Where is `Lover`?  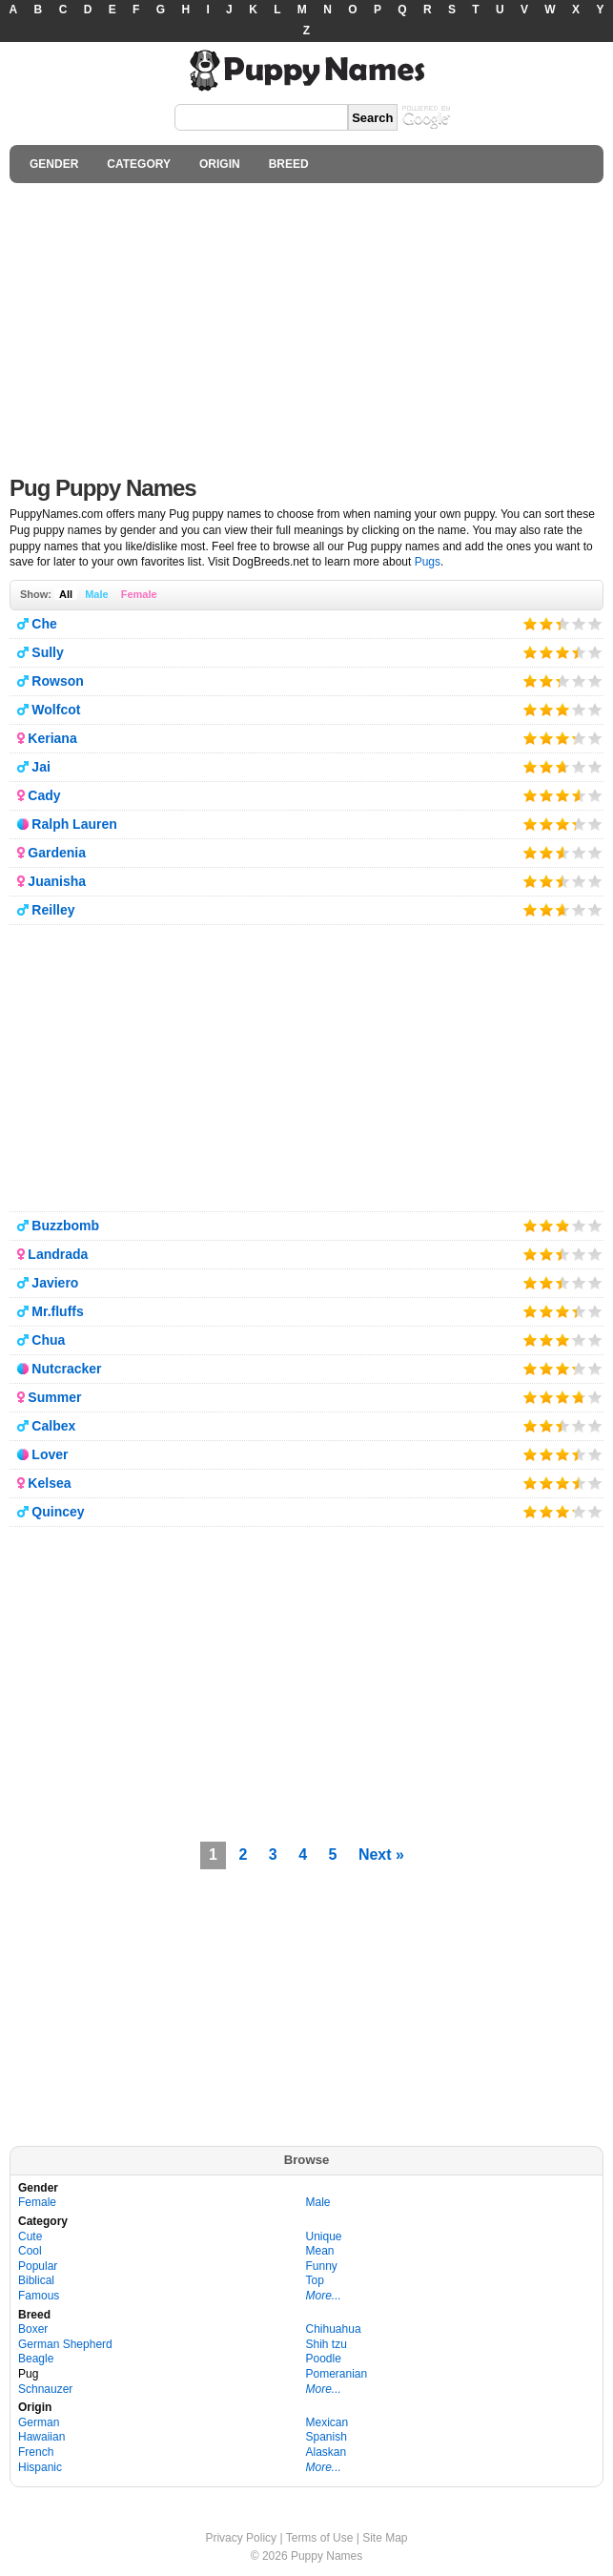
Lover is located at coordinates (49, 1454).